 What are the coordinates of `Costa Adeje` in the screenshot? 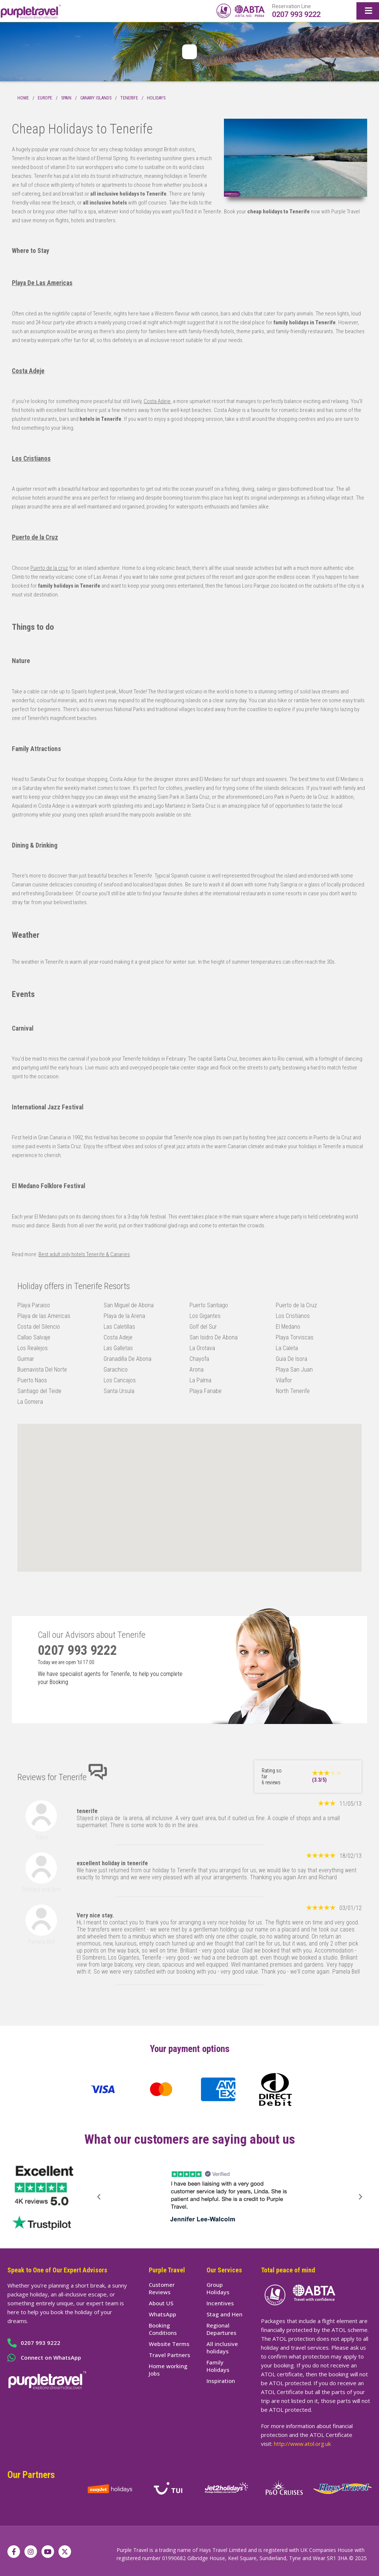 It's located at (28, 371).